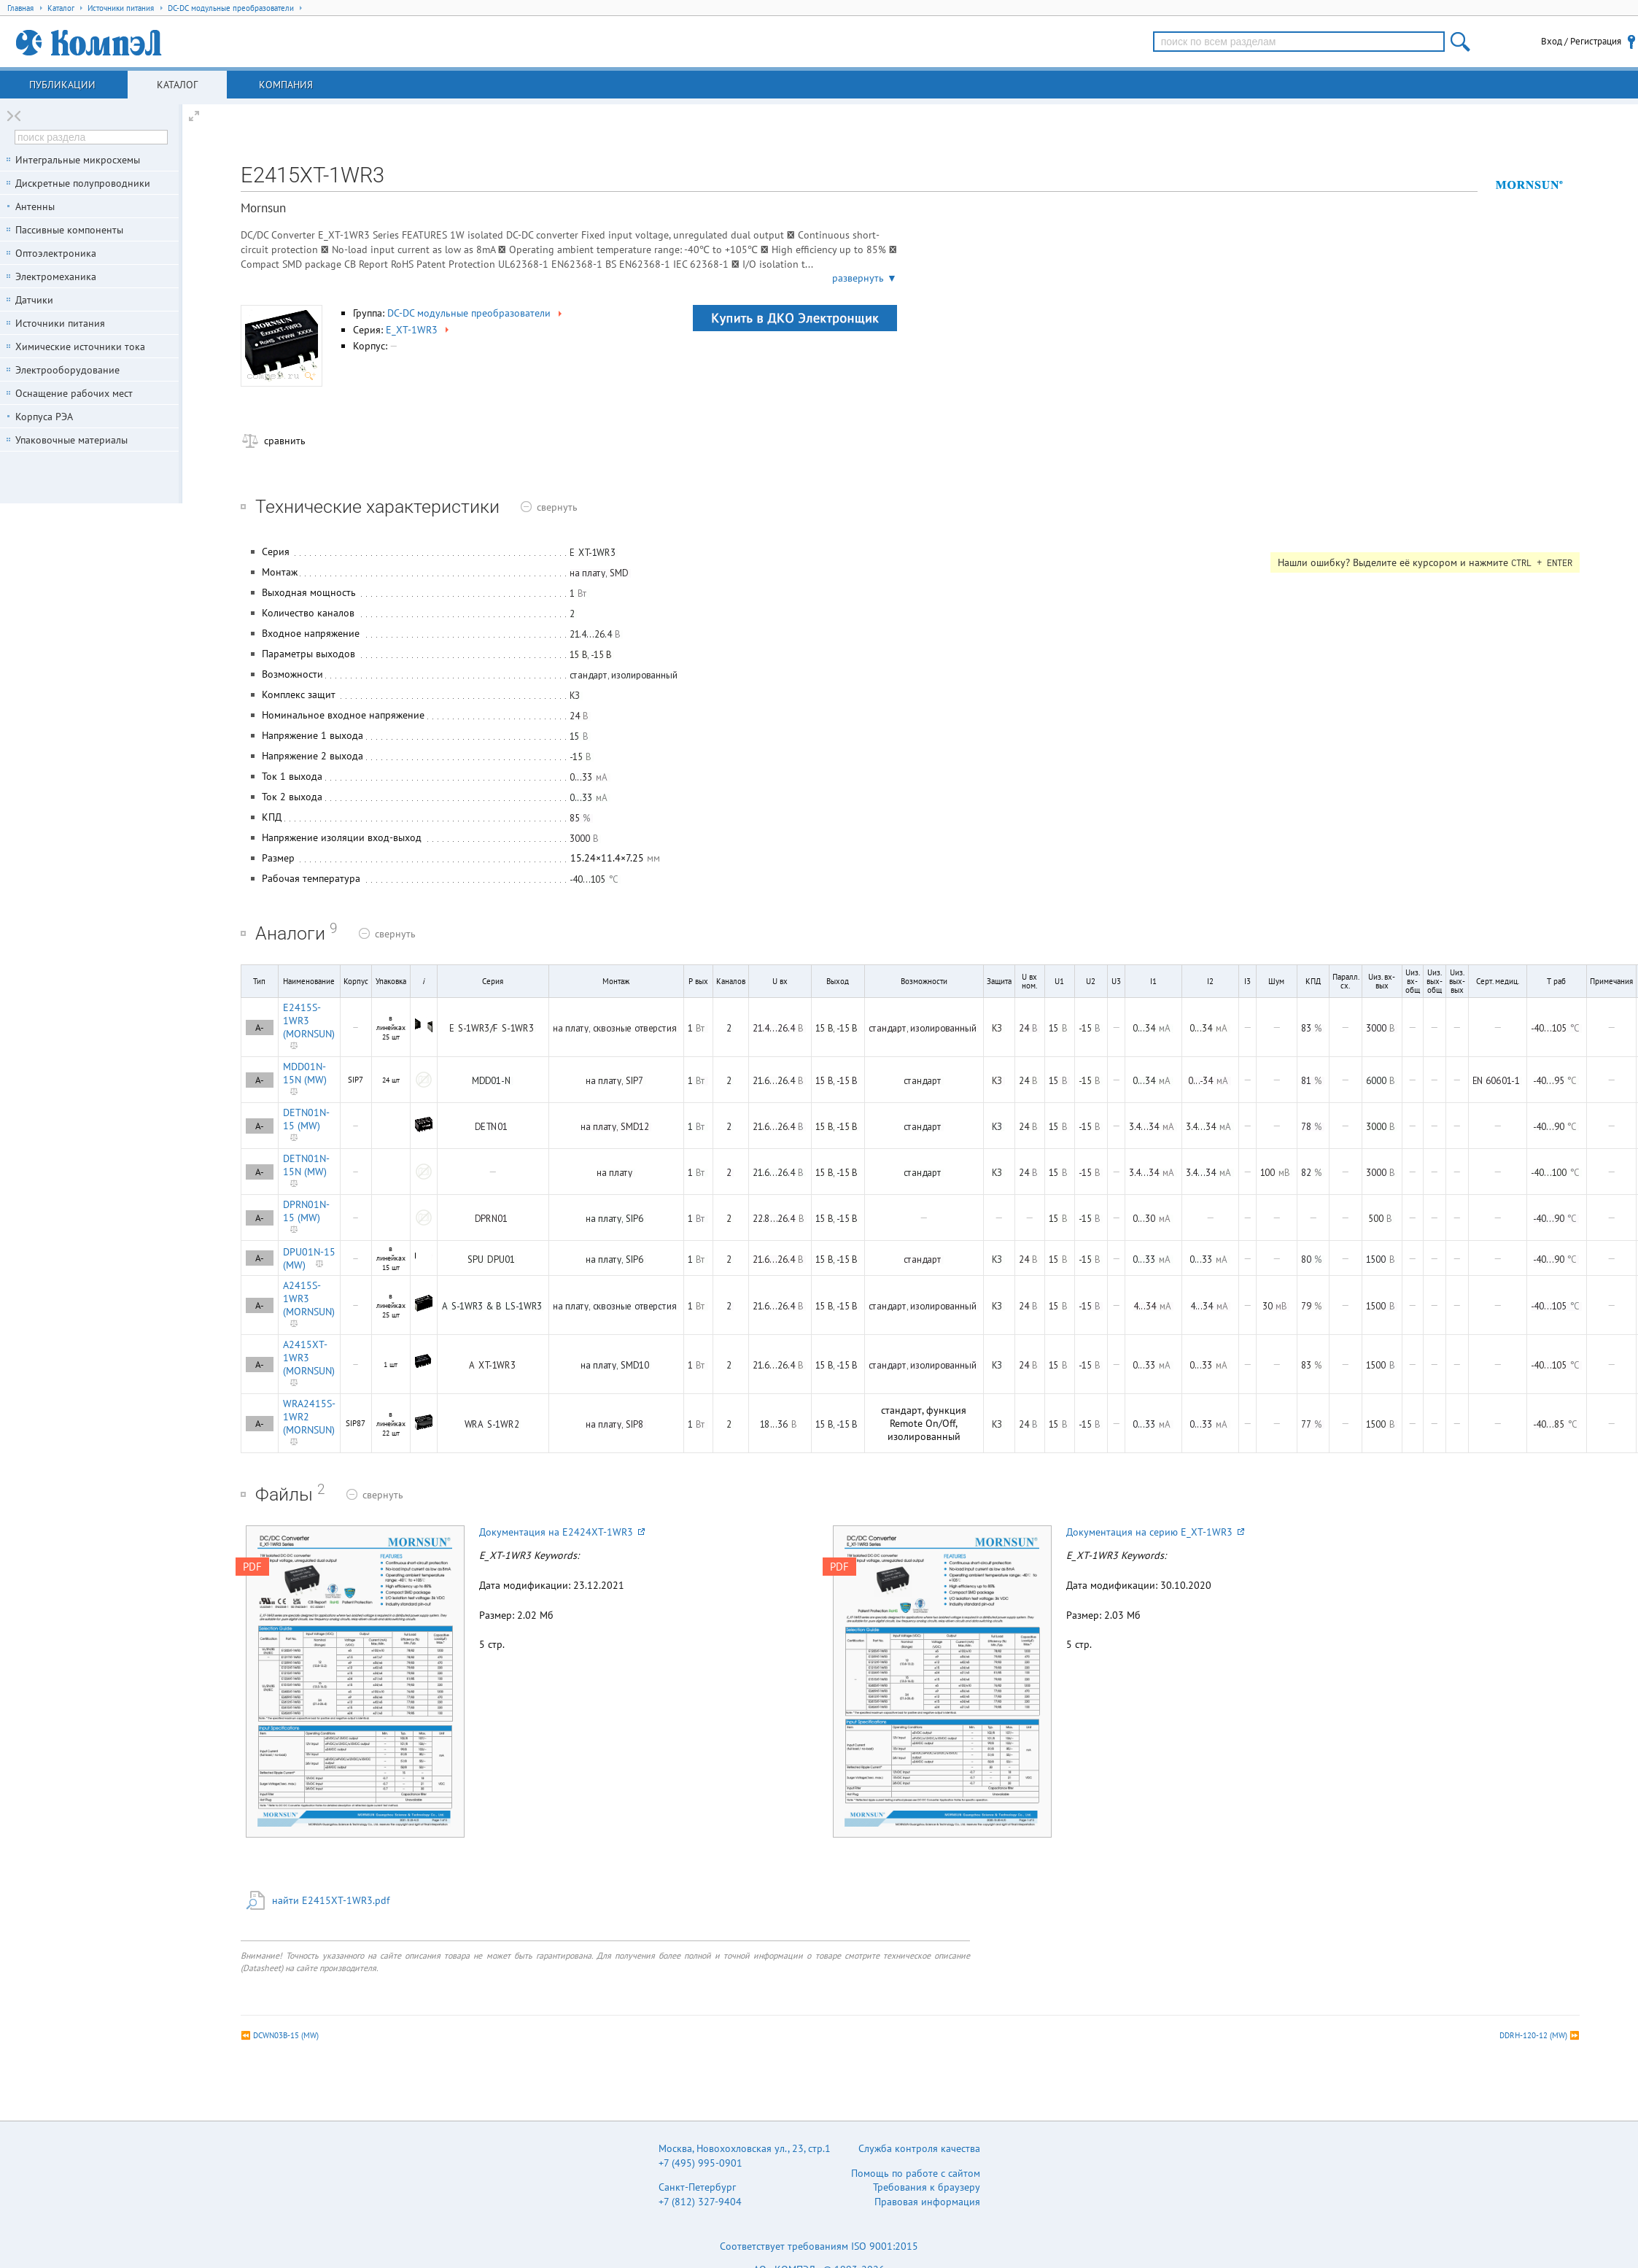  Describe the element at coordinates (330, 1900) in the screenshot. I see `найти E2415XT-1WR3.pdf` at that location.